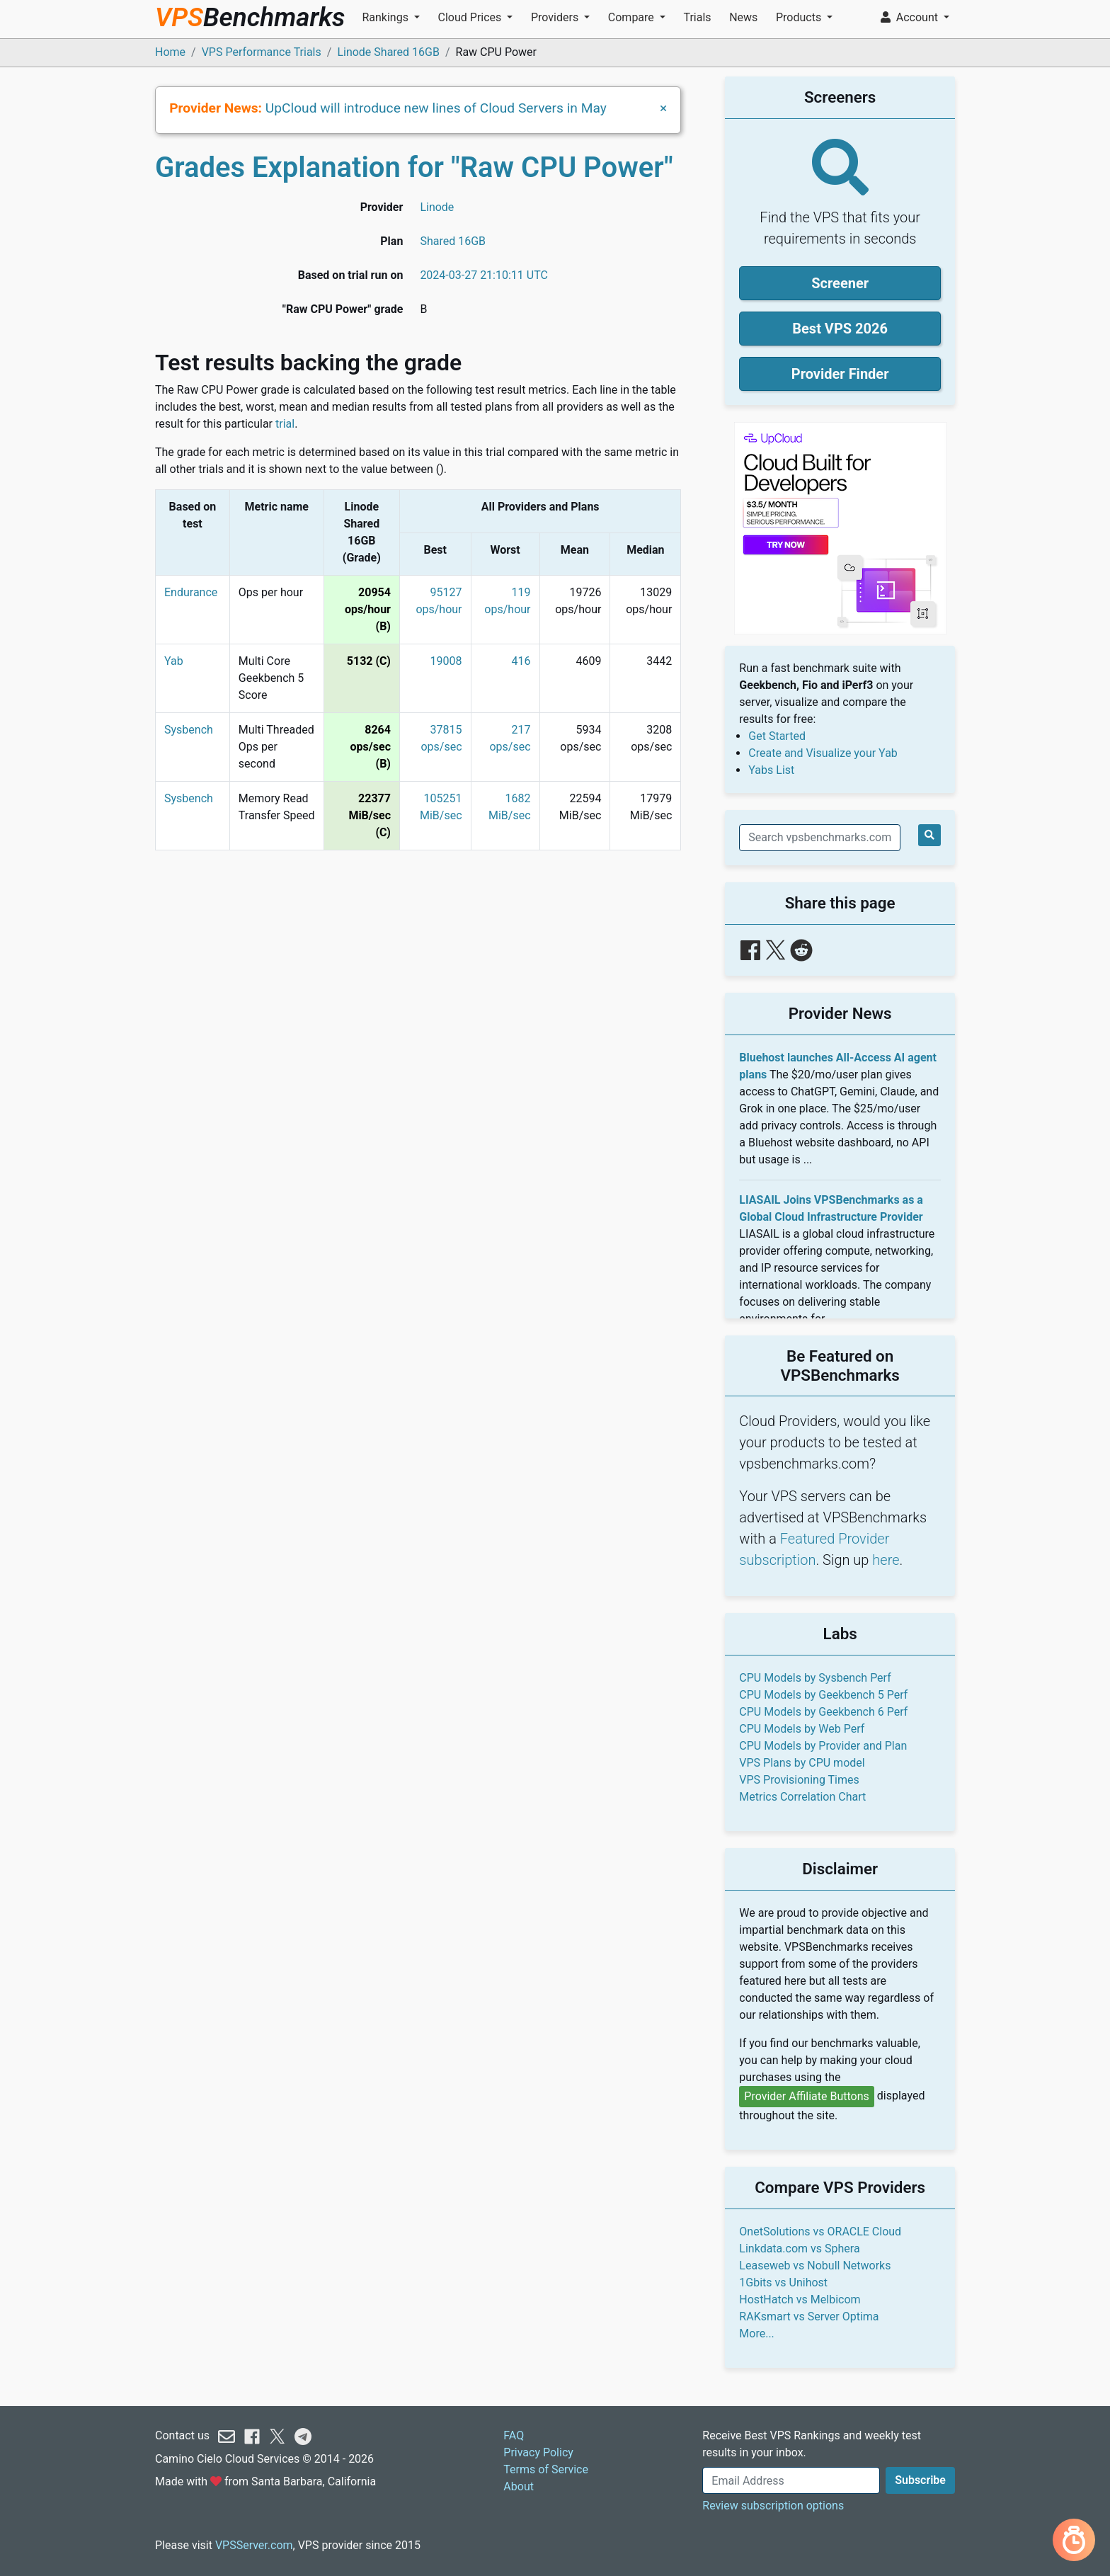  Describe the element at coordinates (885, 1559) in the screenshot. I see `here` at that location.